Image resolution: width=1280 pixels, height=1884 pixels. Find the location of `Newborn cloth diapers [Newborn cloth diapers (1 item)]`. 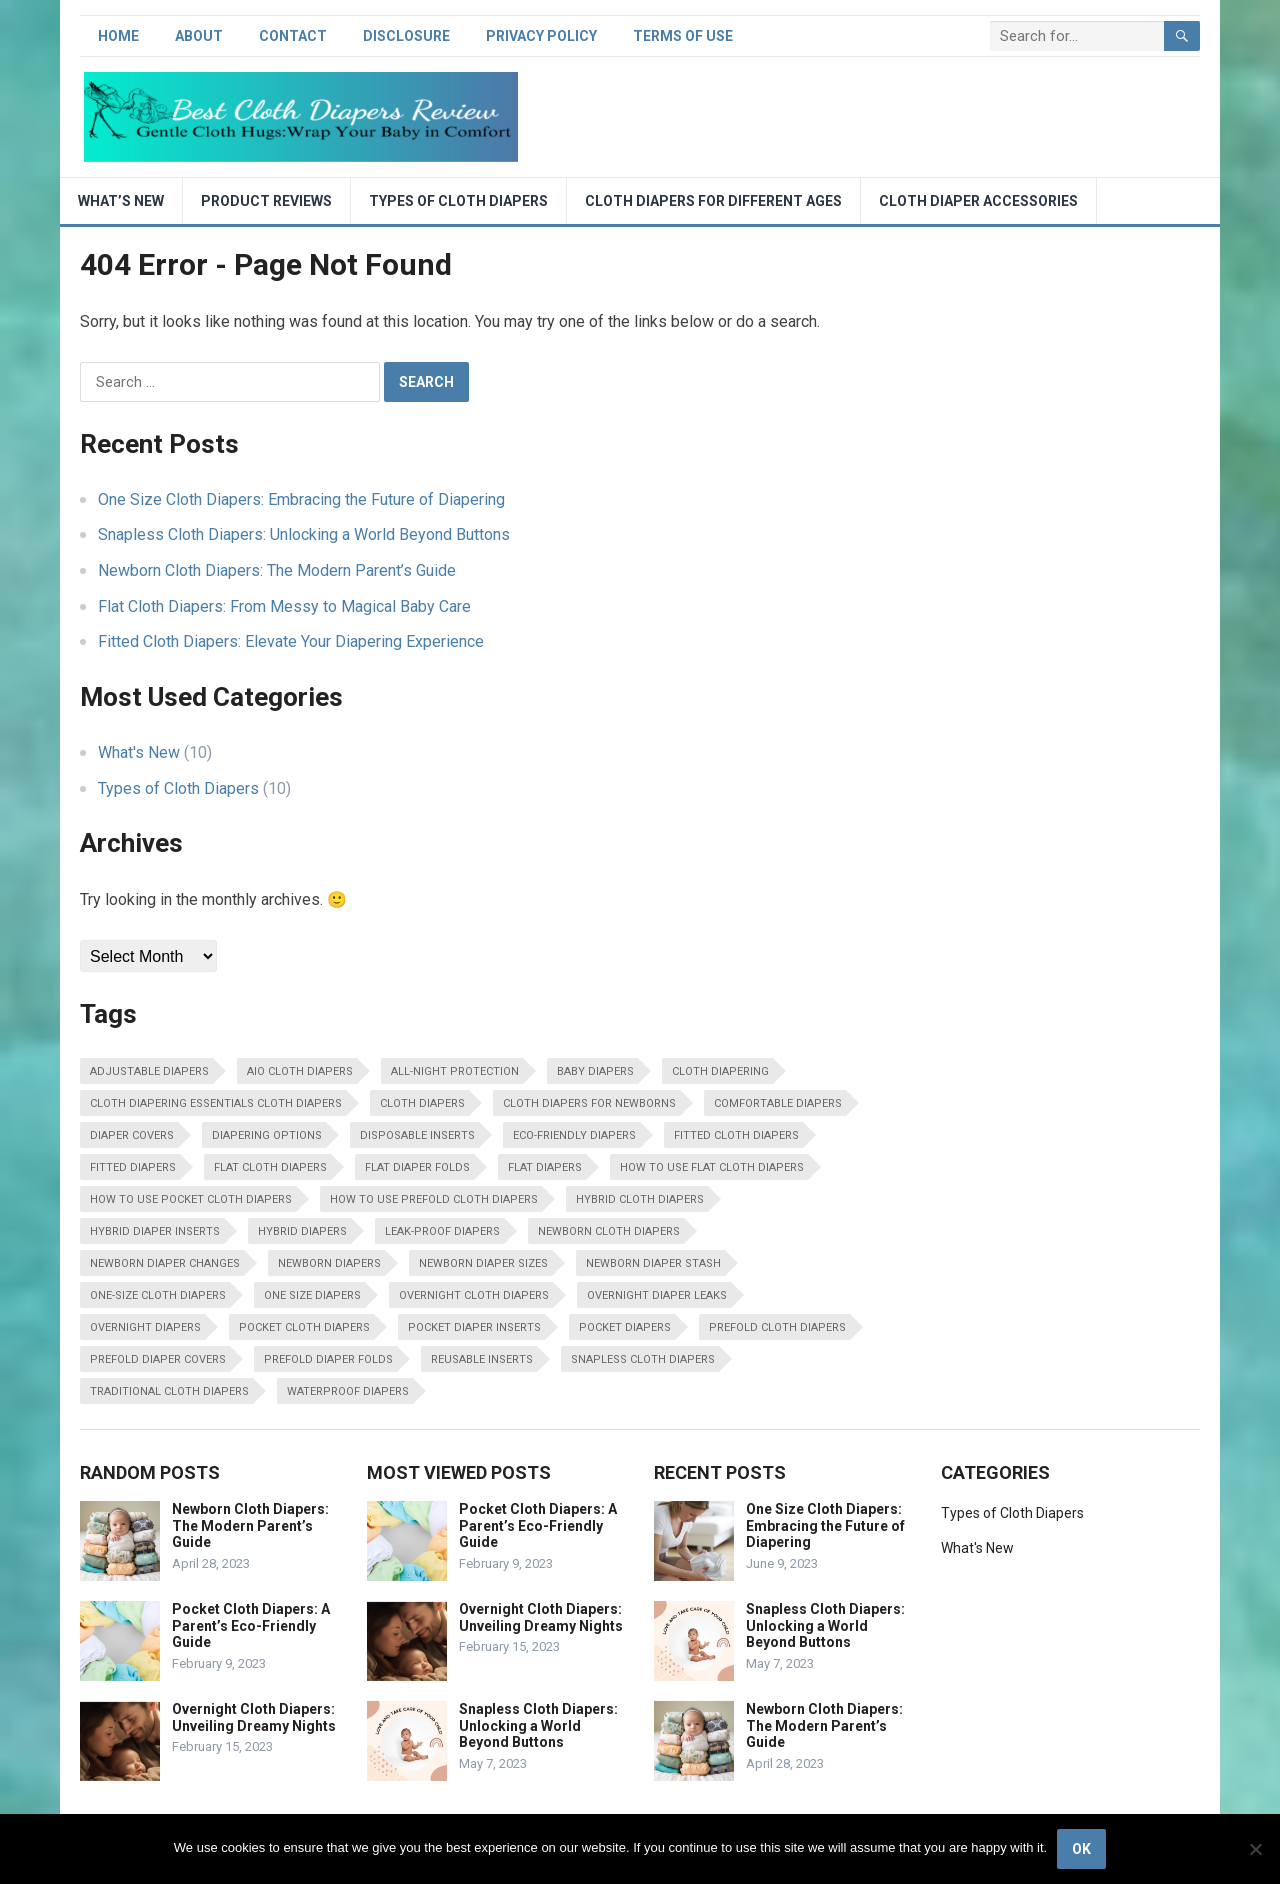

Newborn cloth diapers [Newborn cloth diapers (1 item)] is located at coordinates (609, 1231).